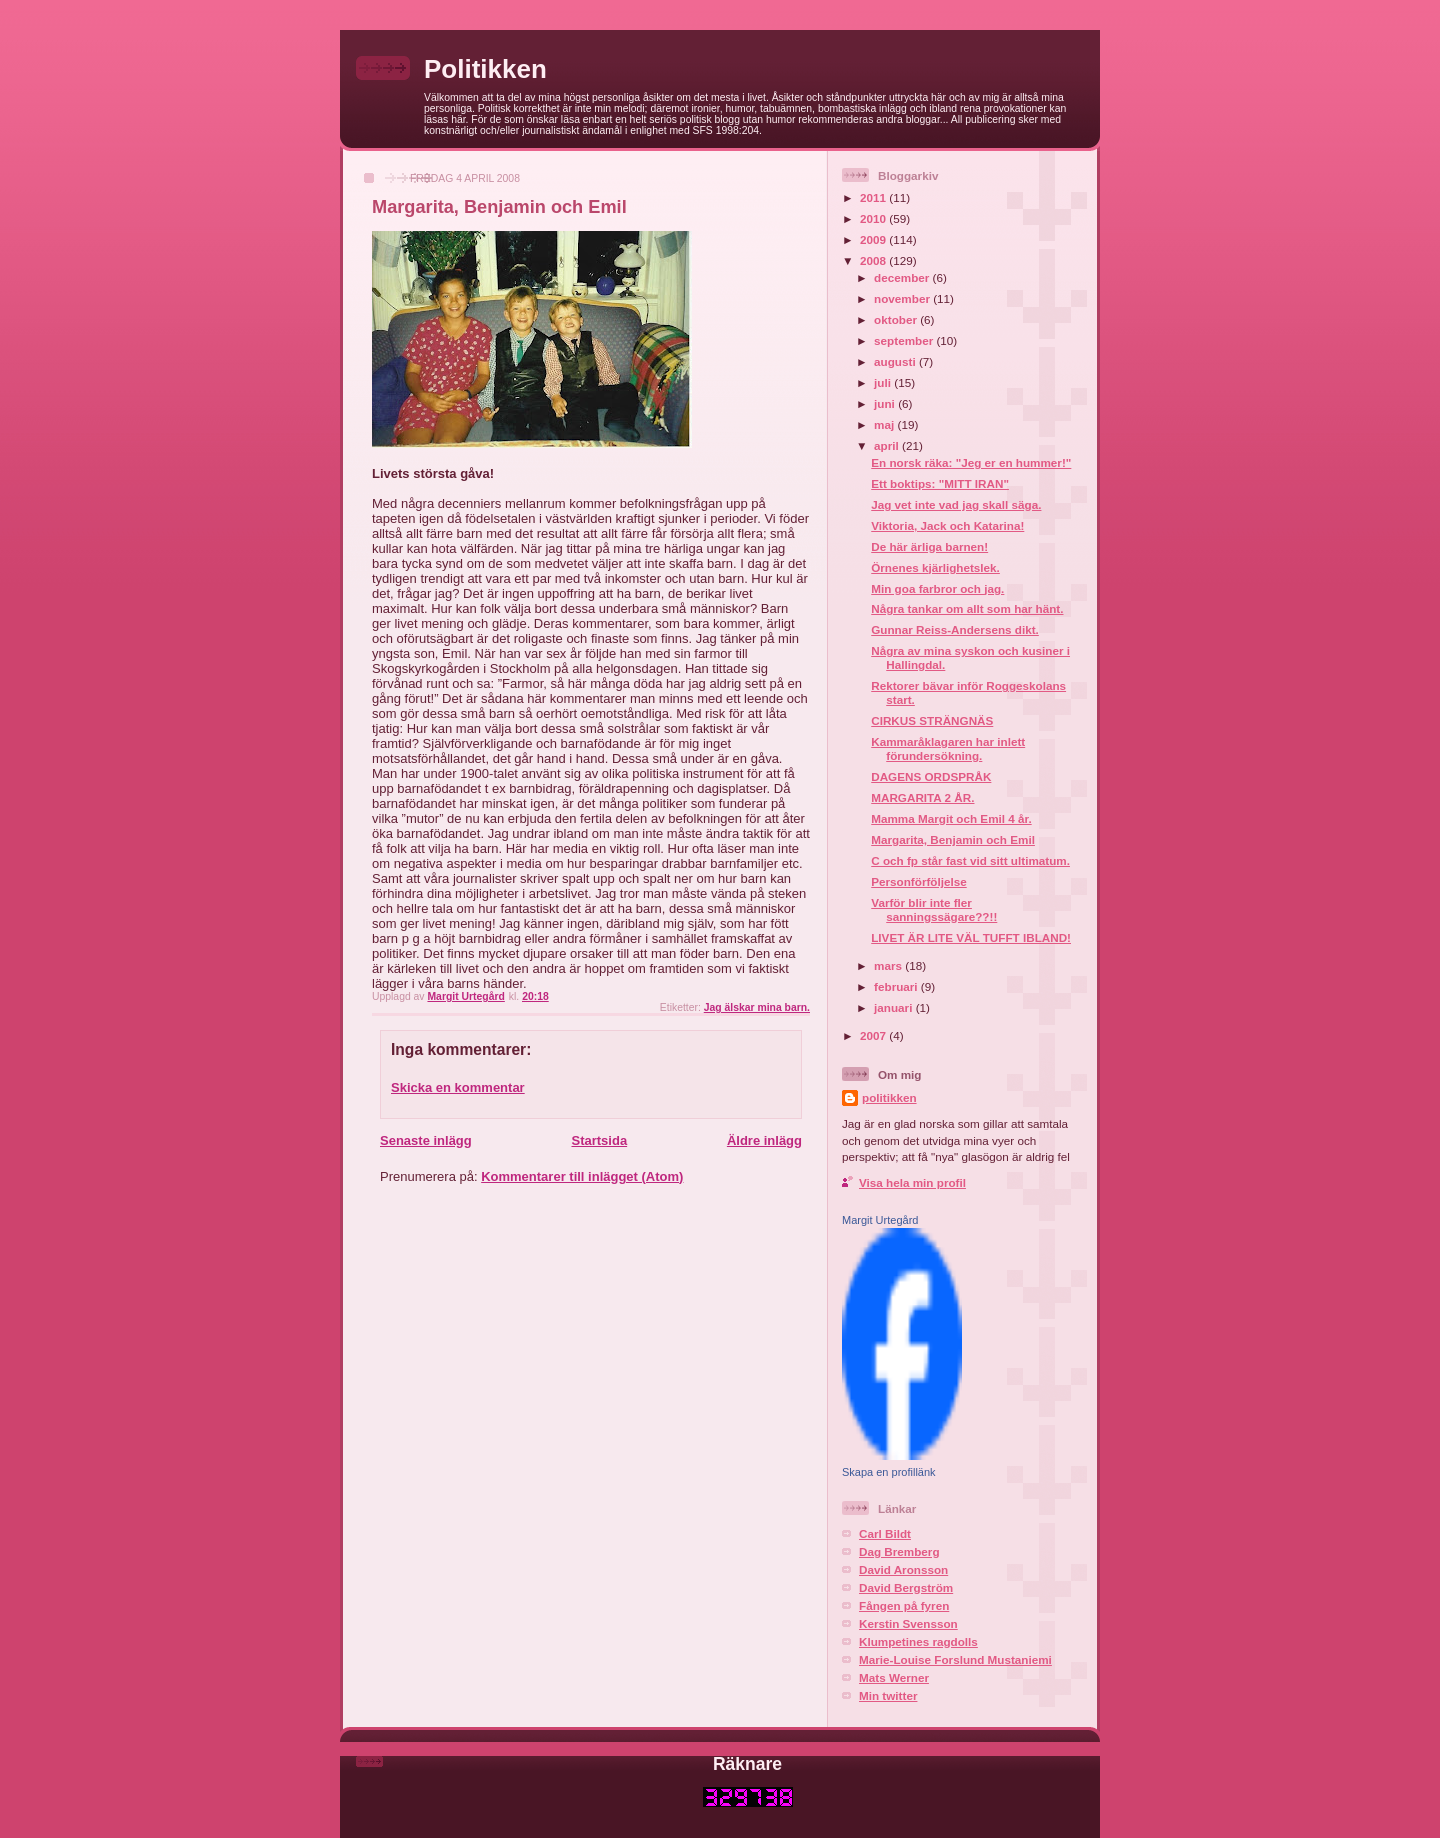 This screenshot has height=1838, width=1440. Describe the element at coordinates (899, 1551) in the screenshot. I see `Dag Bremberg` at that location.